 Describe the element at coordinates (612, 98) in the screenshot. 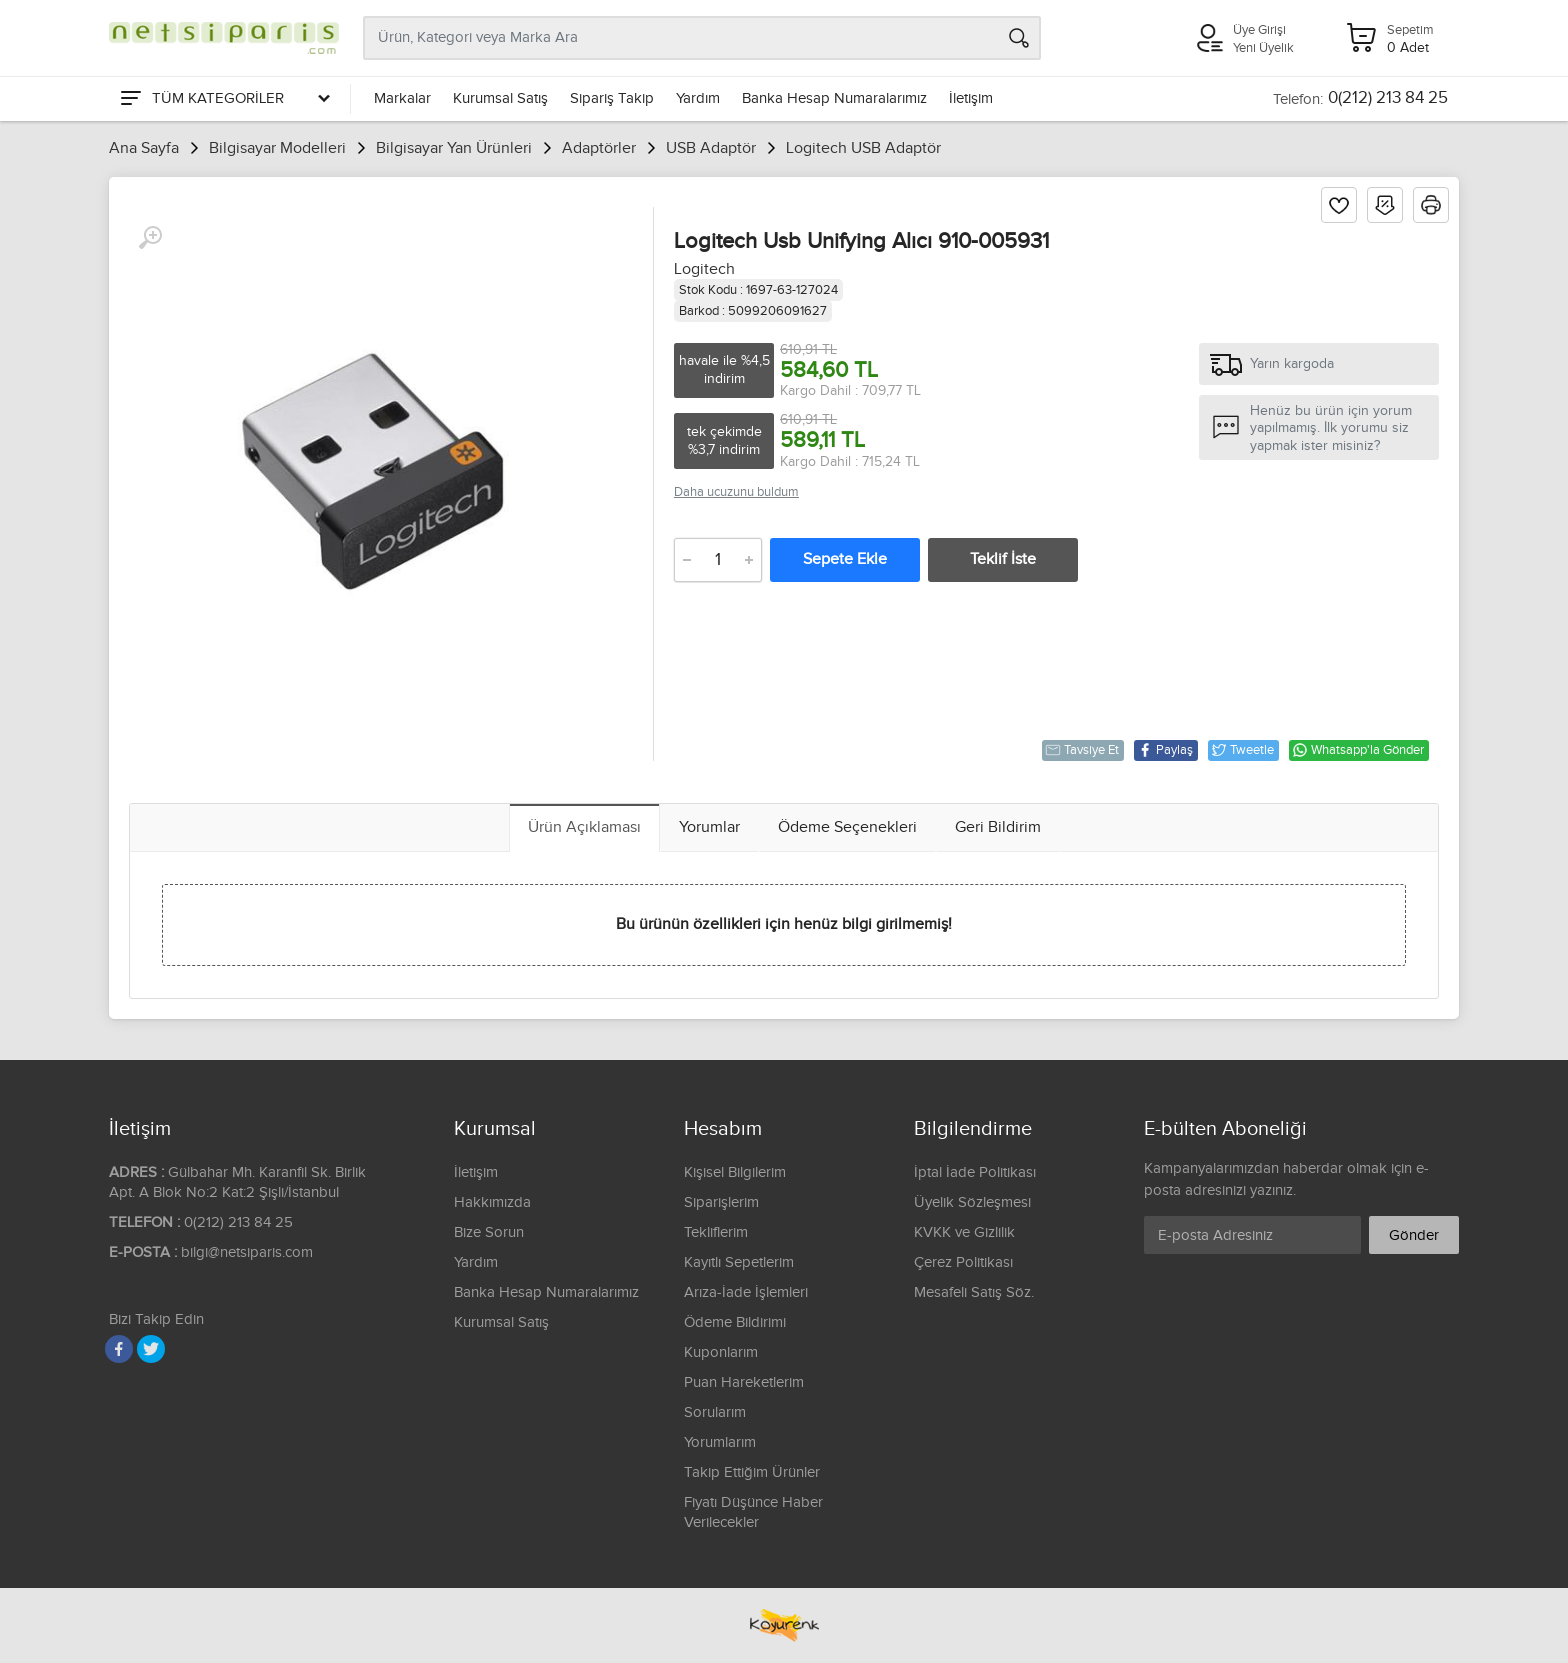

I see `Sipariş Takip` at that location.